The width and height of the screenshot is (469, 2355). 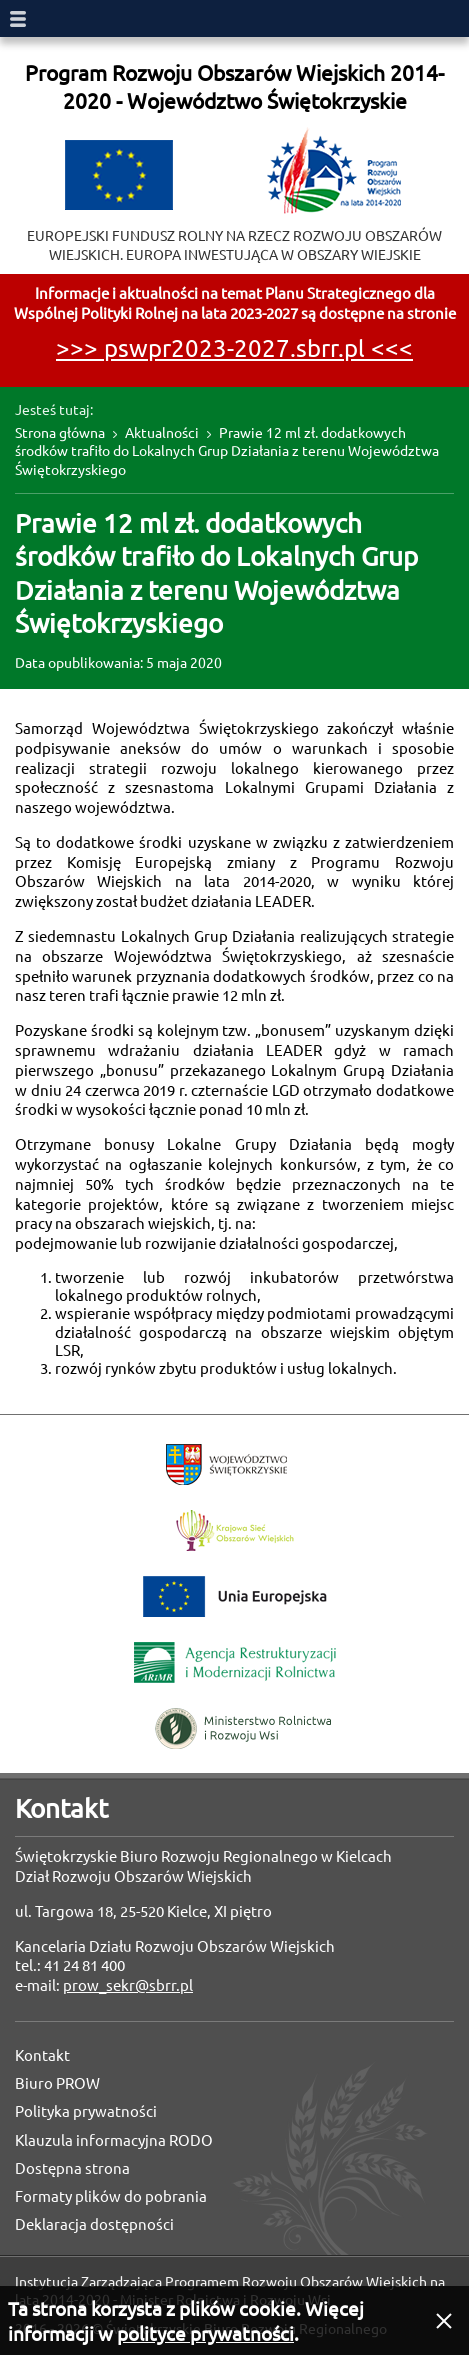 I want to click on Klauzula informacyjna RODO, so click(x=114, y=2140).